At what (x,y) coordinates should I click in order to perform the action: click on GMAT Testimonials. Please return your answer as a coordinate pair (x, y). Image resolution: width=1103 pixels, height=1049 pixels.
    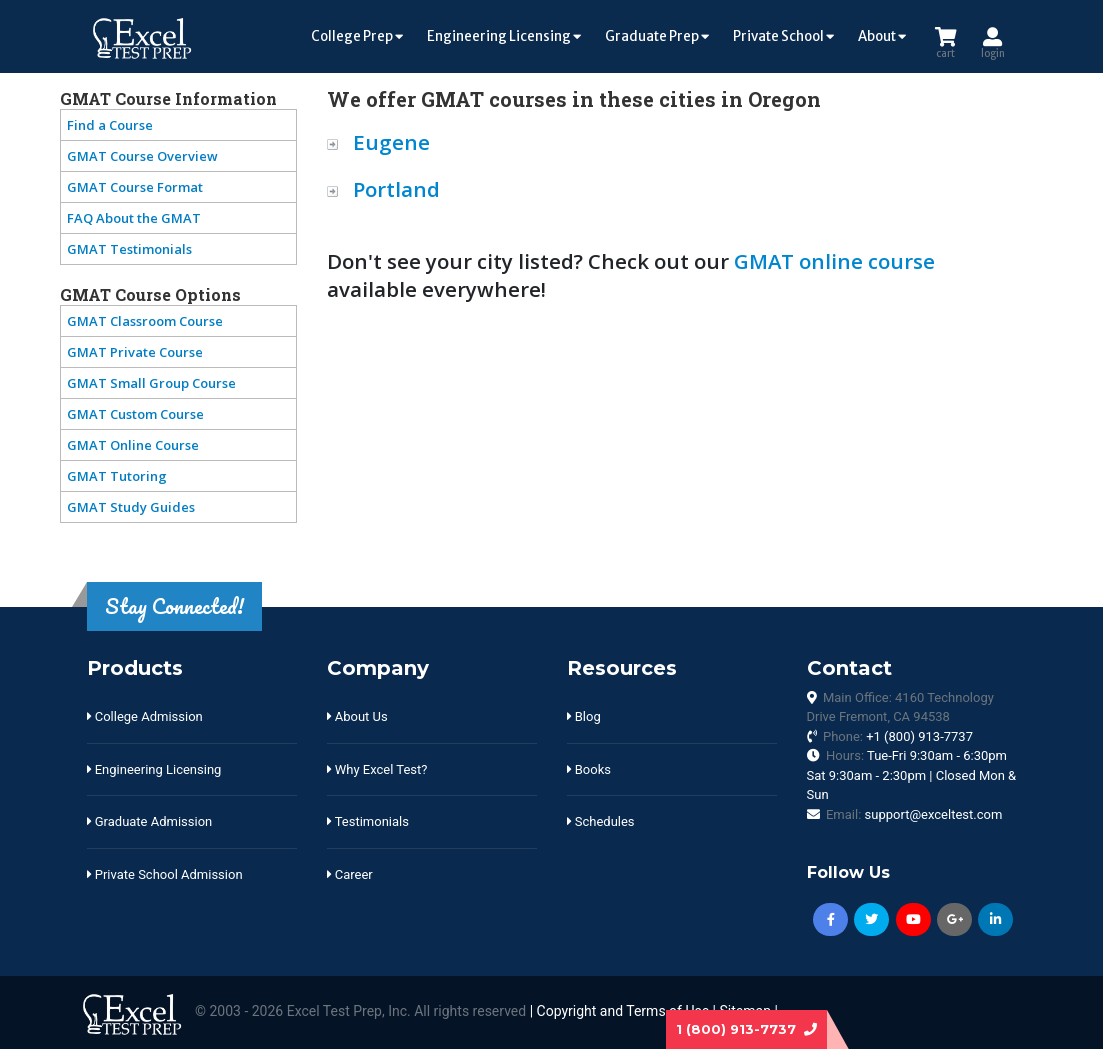
    Looking at the image, I should click on (129, 249).